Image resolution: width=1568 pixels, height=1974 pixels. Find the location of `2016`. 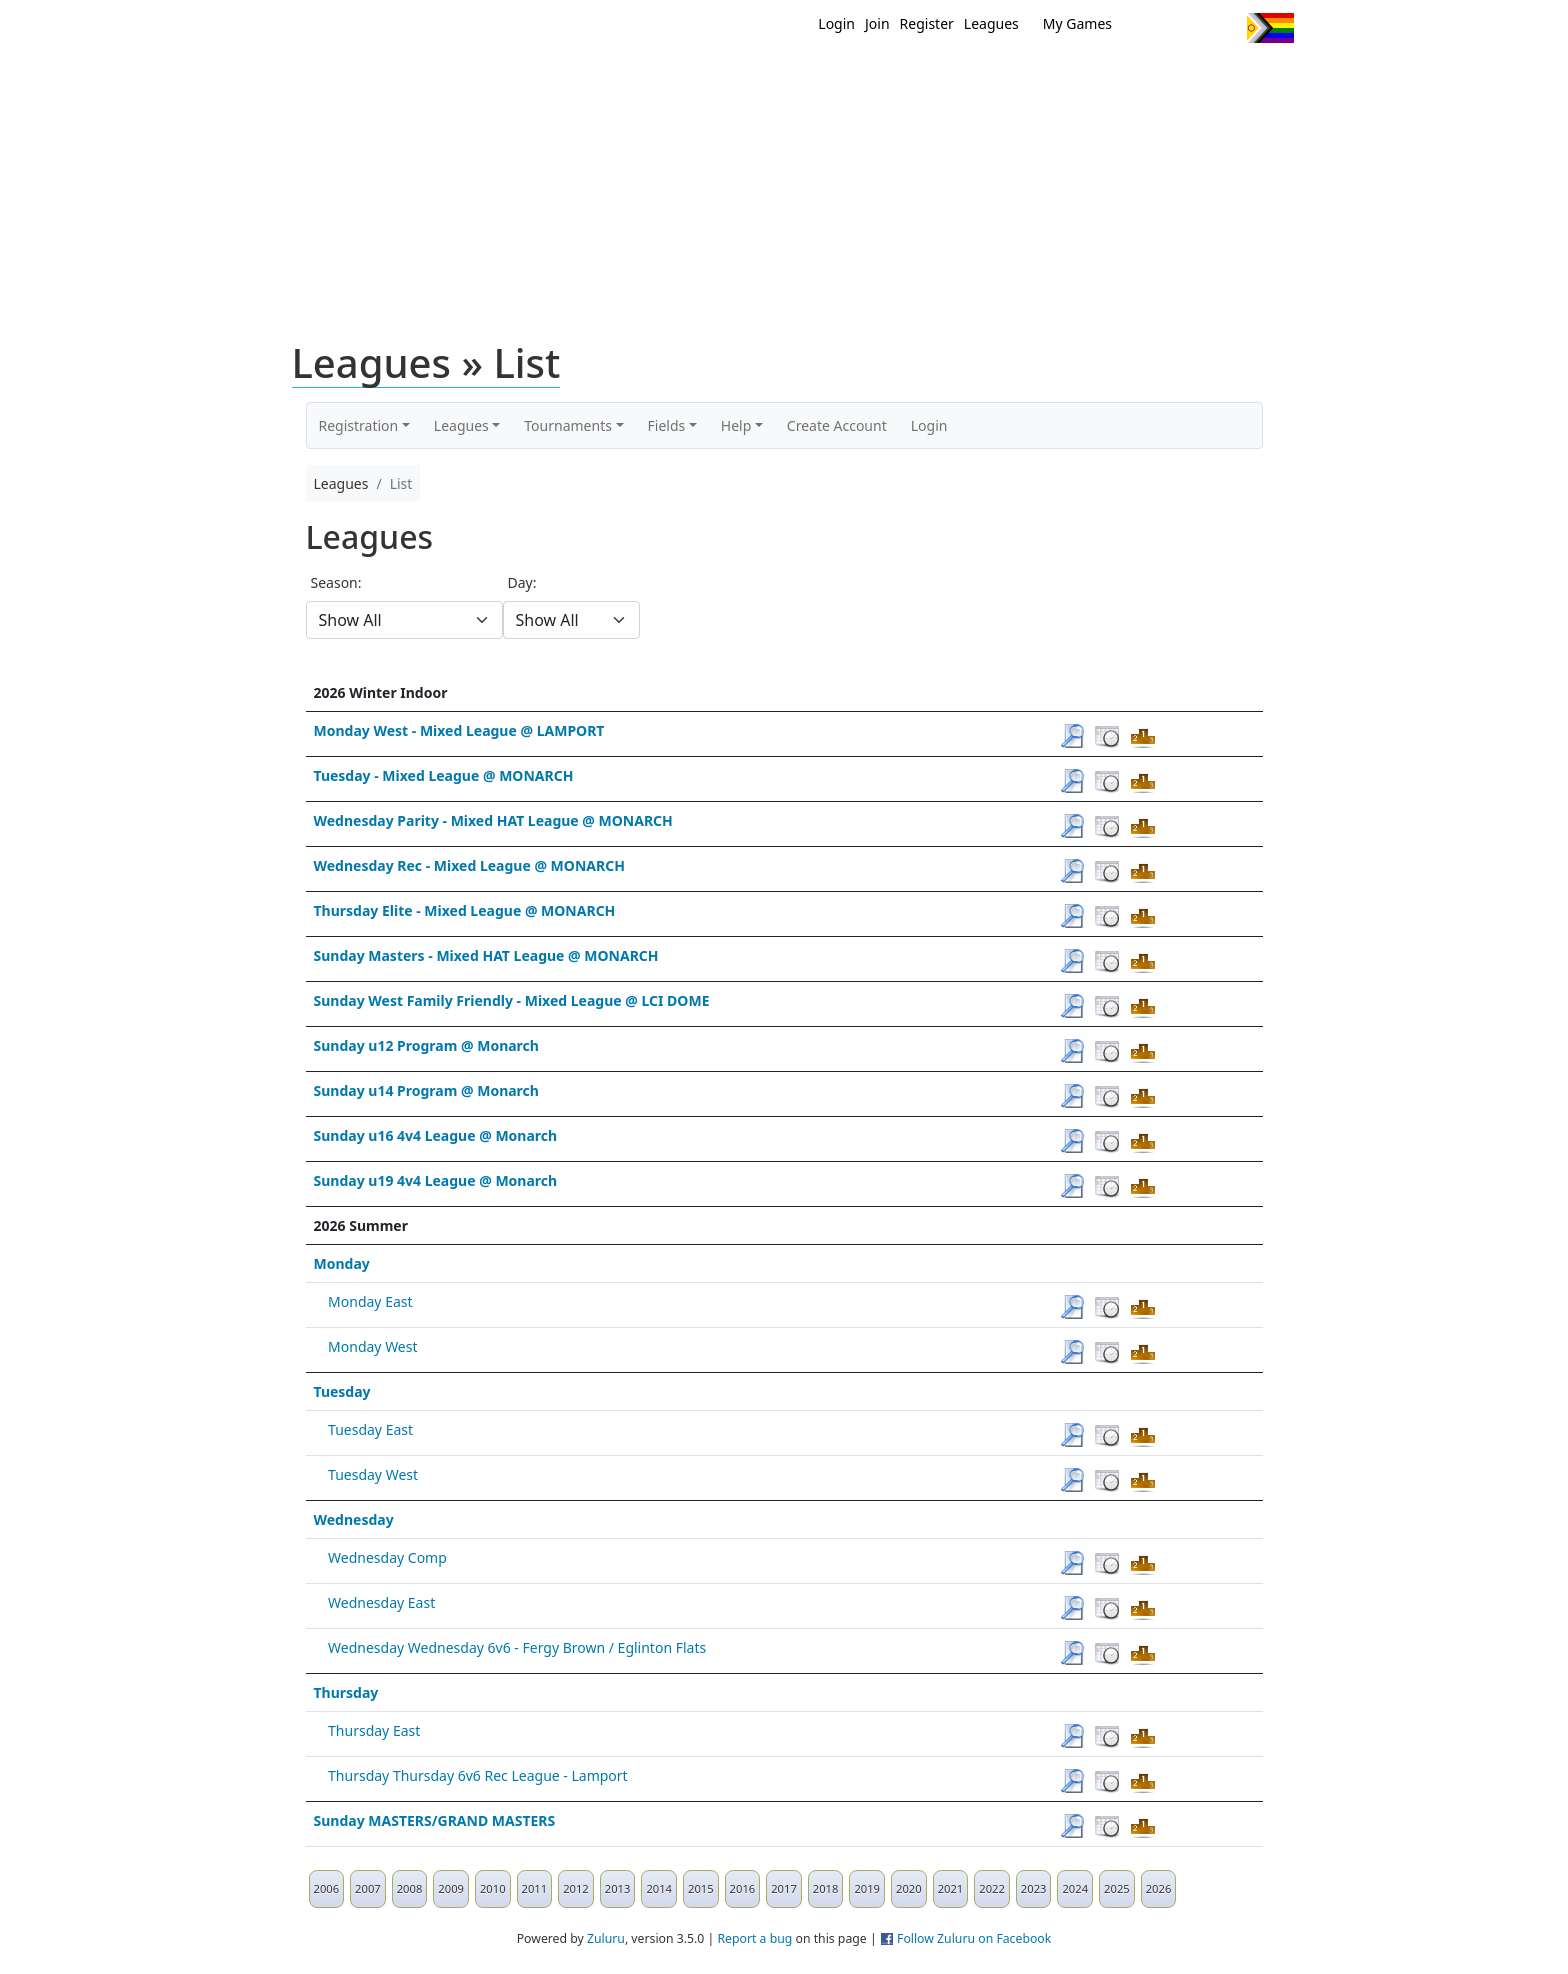

2016 is located at coordinates (743, 1888).